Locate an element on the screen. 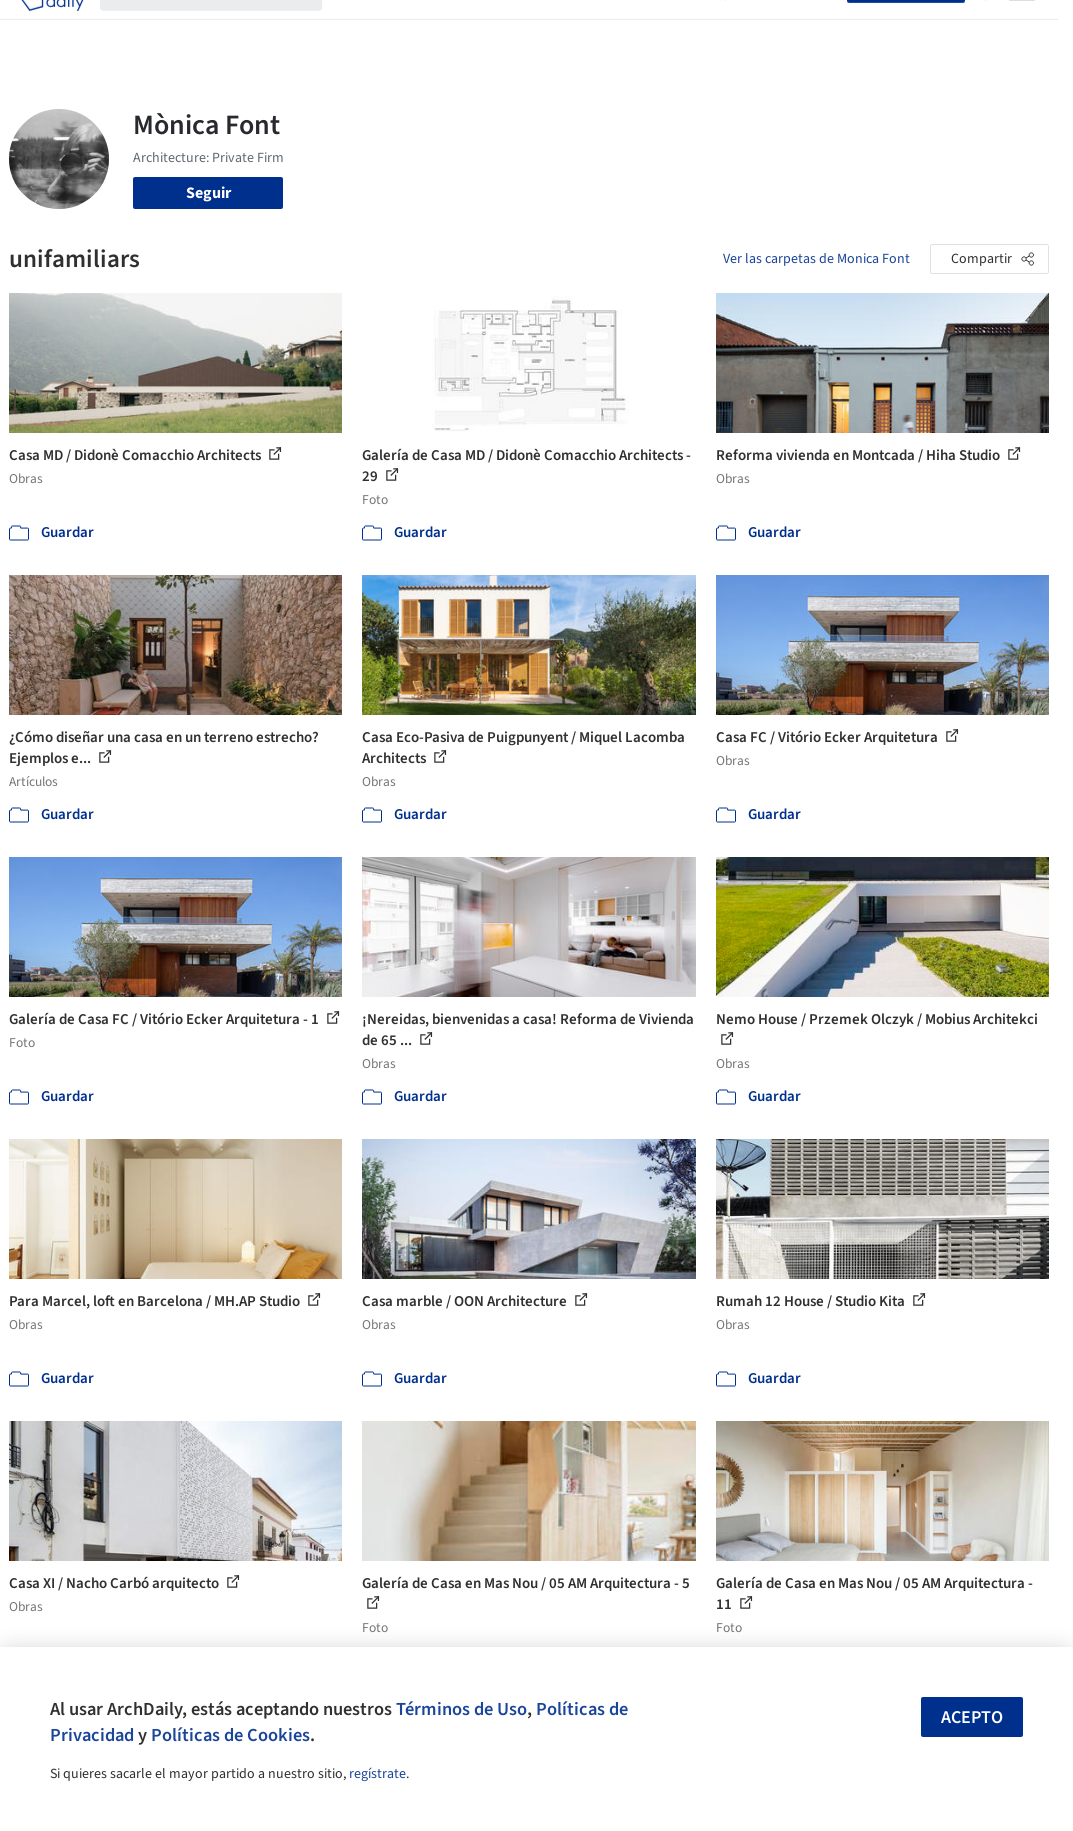  Videos is located at coordinates (686, 28).